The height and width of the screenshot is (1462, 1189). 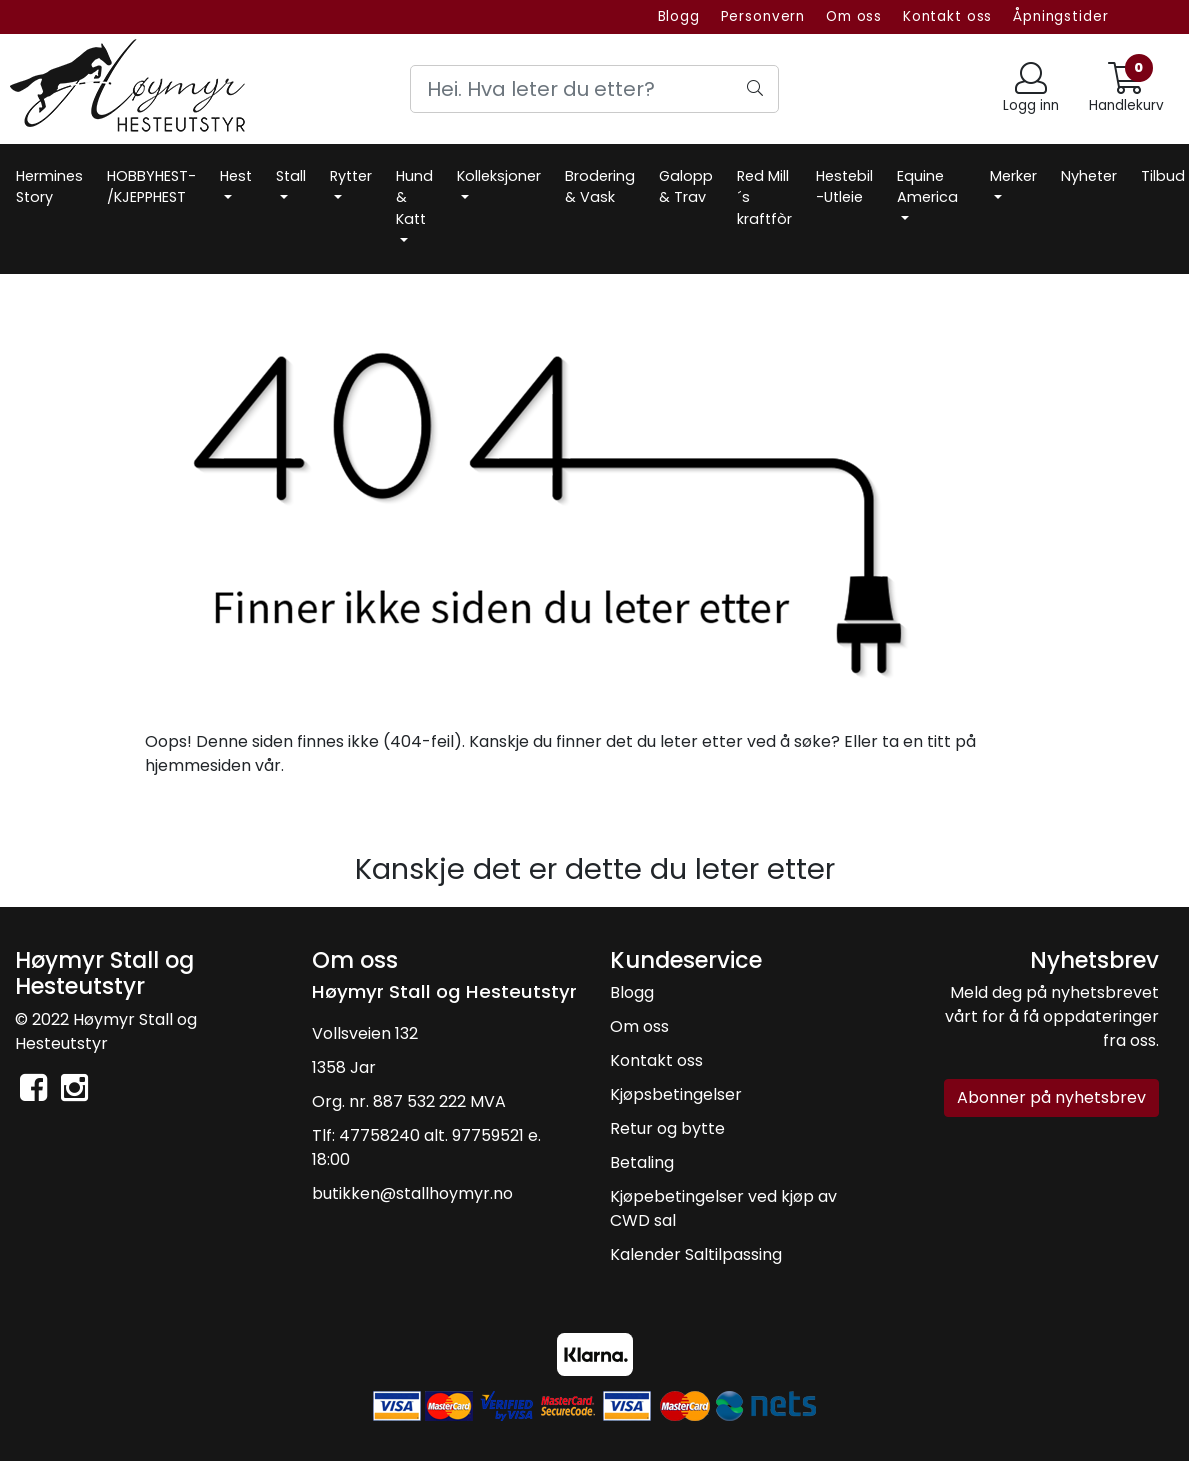 What do you see at coordinates (764, 197) in the screenshot?
I see `Red Mill´s kraftfòr` at bounding box center [764, 197].